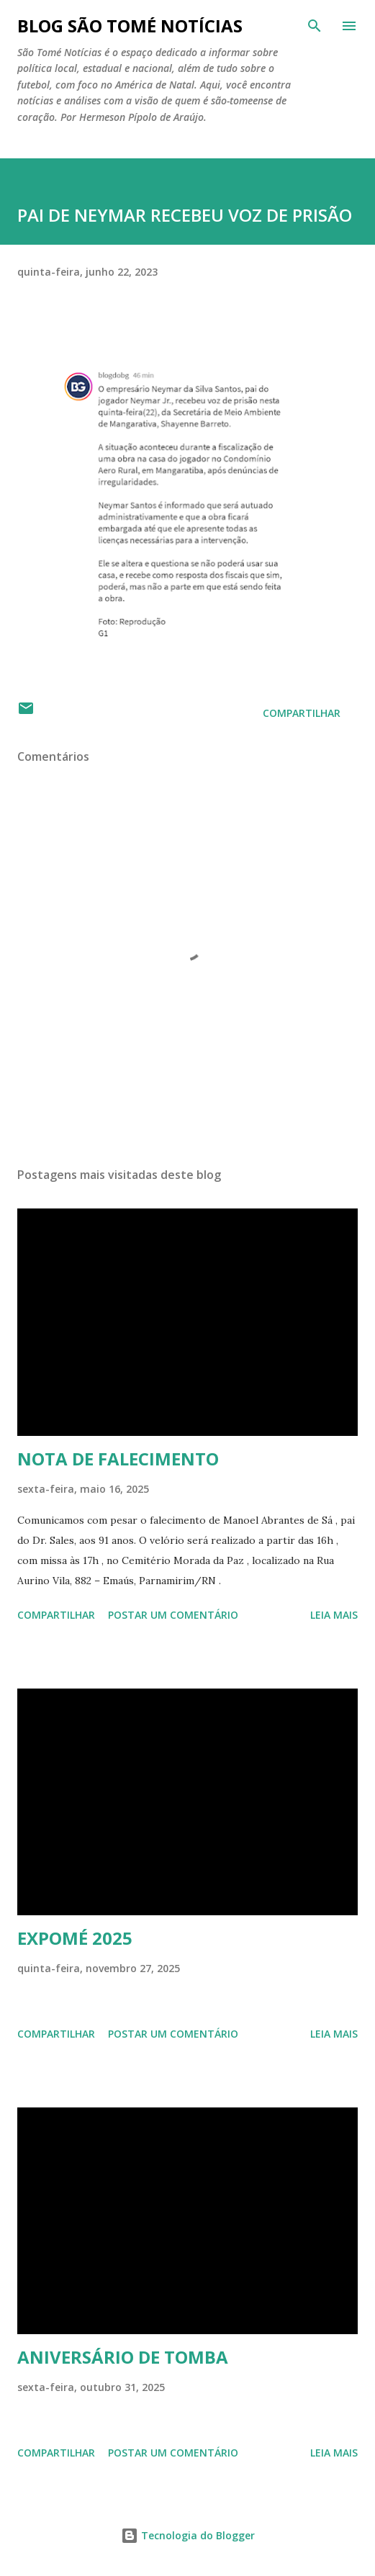 Image resolution: width=375 pixels, height=2576 pixels. What do you see at coordinates (74, 1938) in the screenshot?
I see `EXPOMÉ 2025` at bounding box center [74, 1938].